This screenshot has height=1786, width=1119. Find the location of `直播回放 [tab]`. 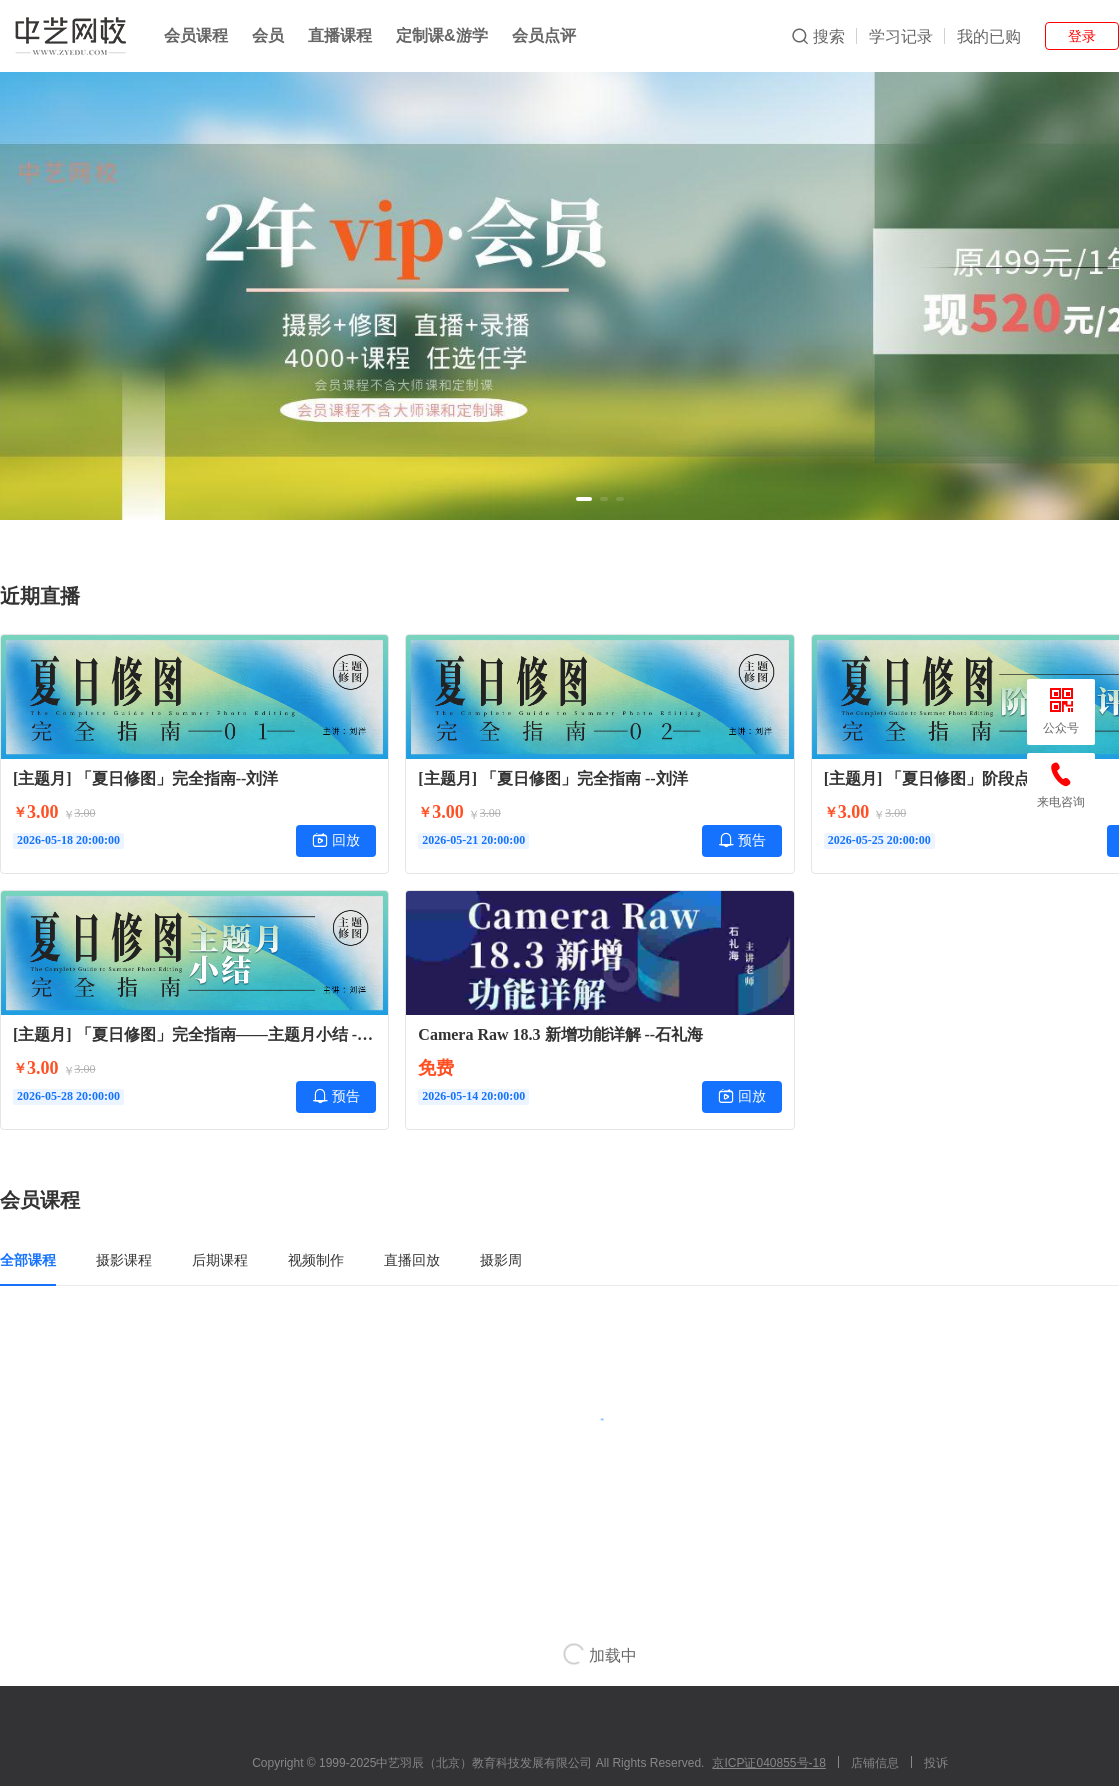

直播回放 [tab] is located at coordinates (412, 1260).